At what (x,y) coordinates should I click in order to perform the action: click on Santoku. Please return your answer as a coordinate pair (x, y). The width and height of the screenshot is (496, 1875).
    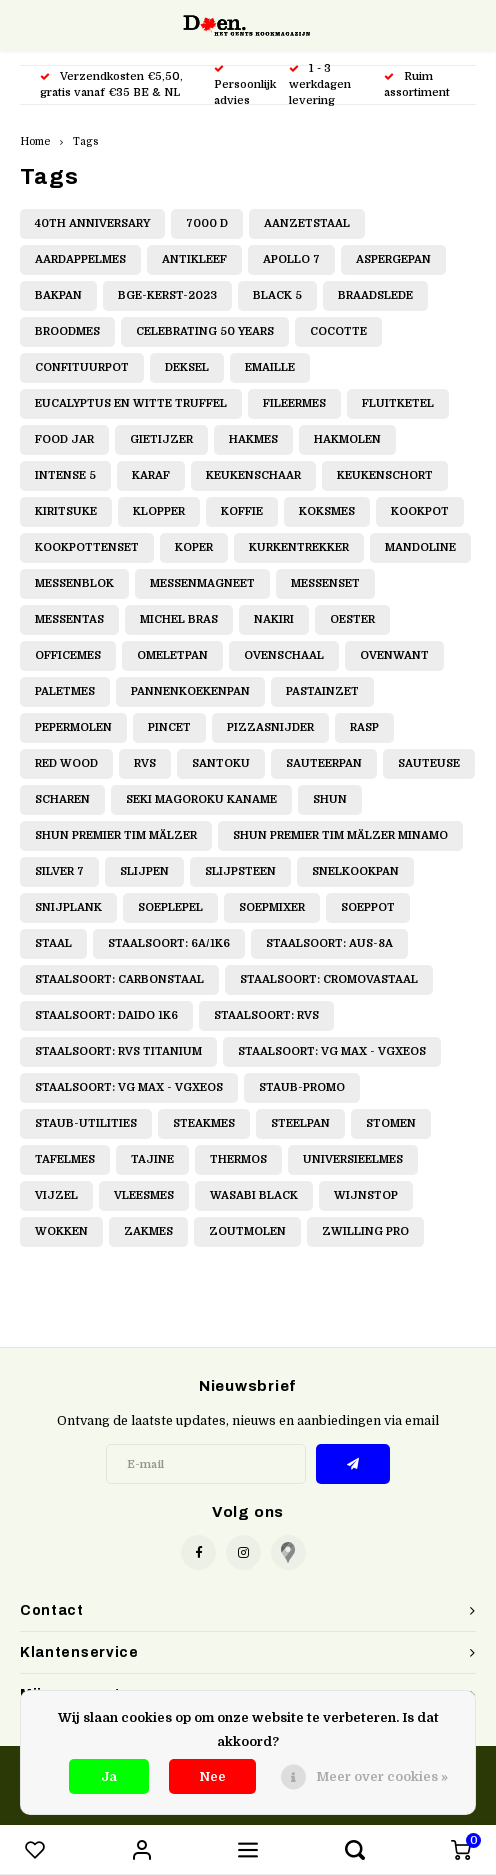
    Looking at the image, I should click on (221, 763).